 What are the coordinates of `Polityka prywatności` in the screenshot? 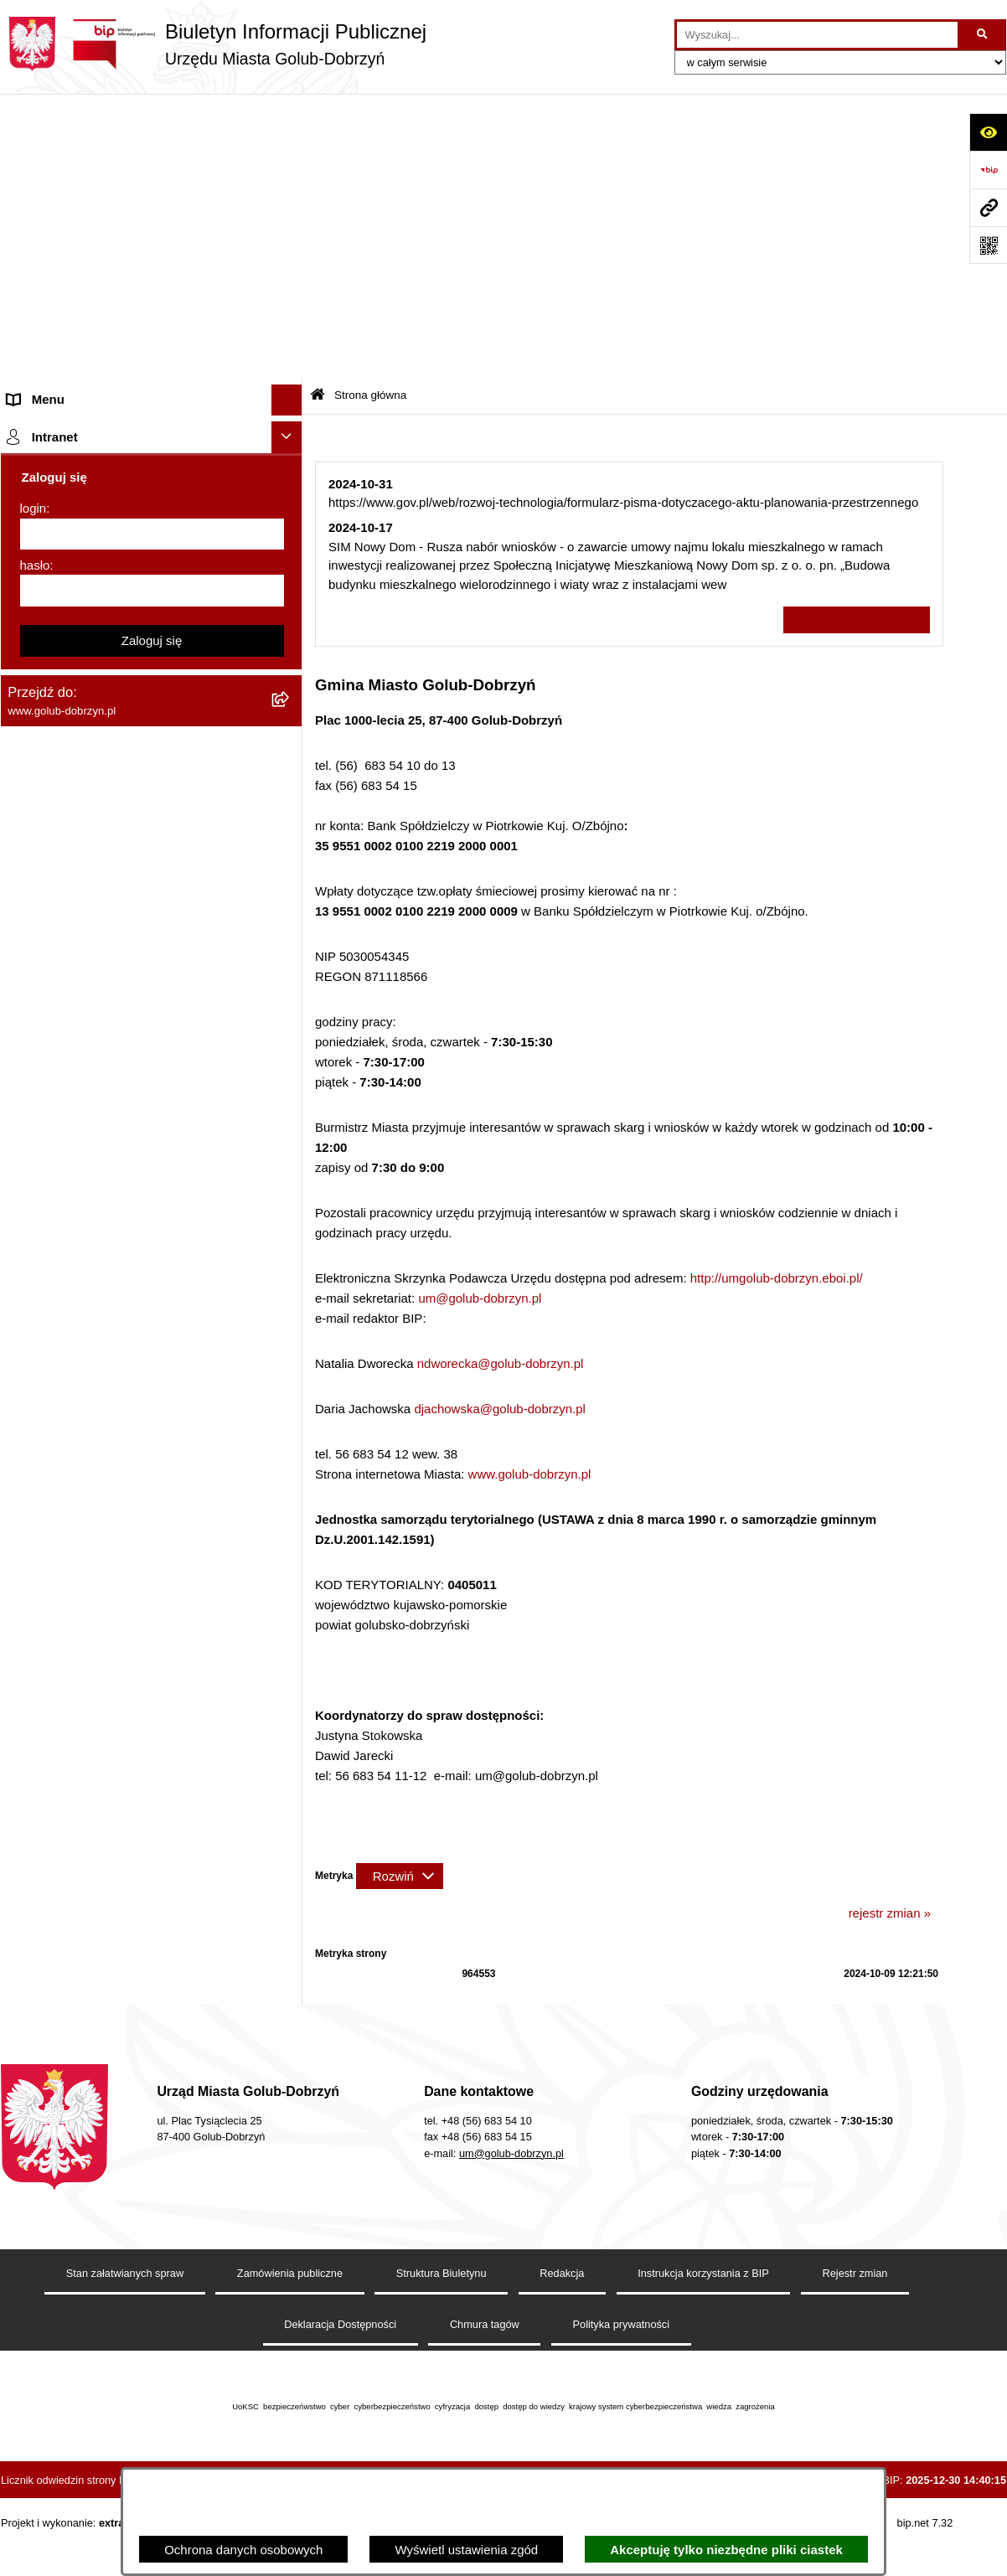 It's located at (621, 2364).